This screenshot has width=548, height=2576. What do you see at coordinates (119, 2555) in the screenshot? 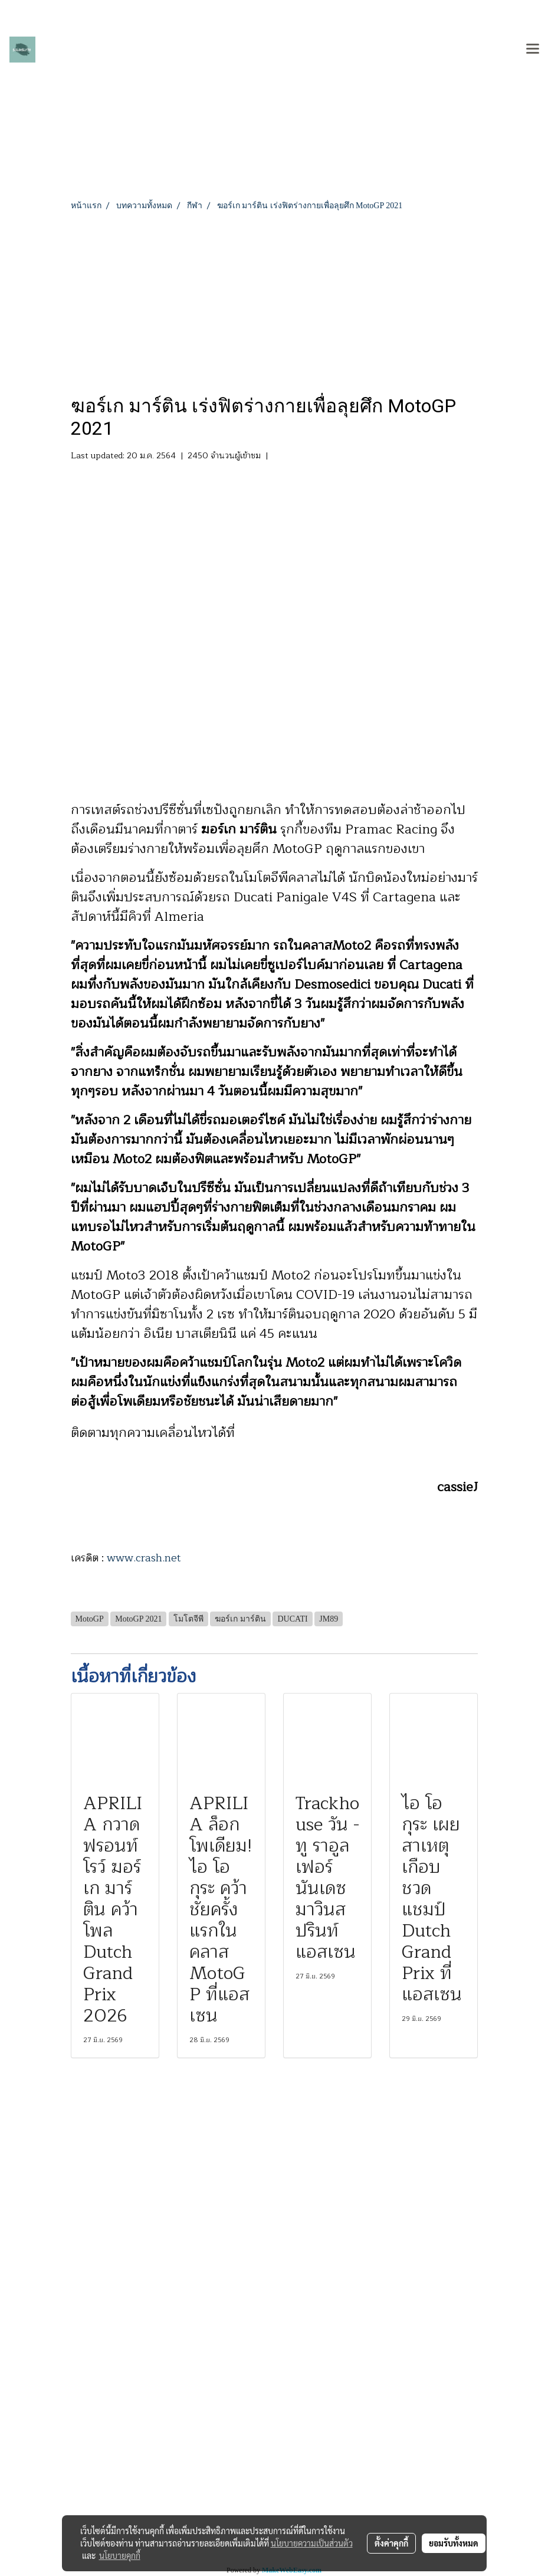
I see `นโยบายคุกกี้` at bounding box center [119, 2555].